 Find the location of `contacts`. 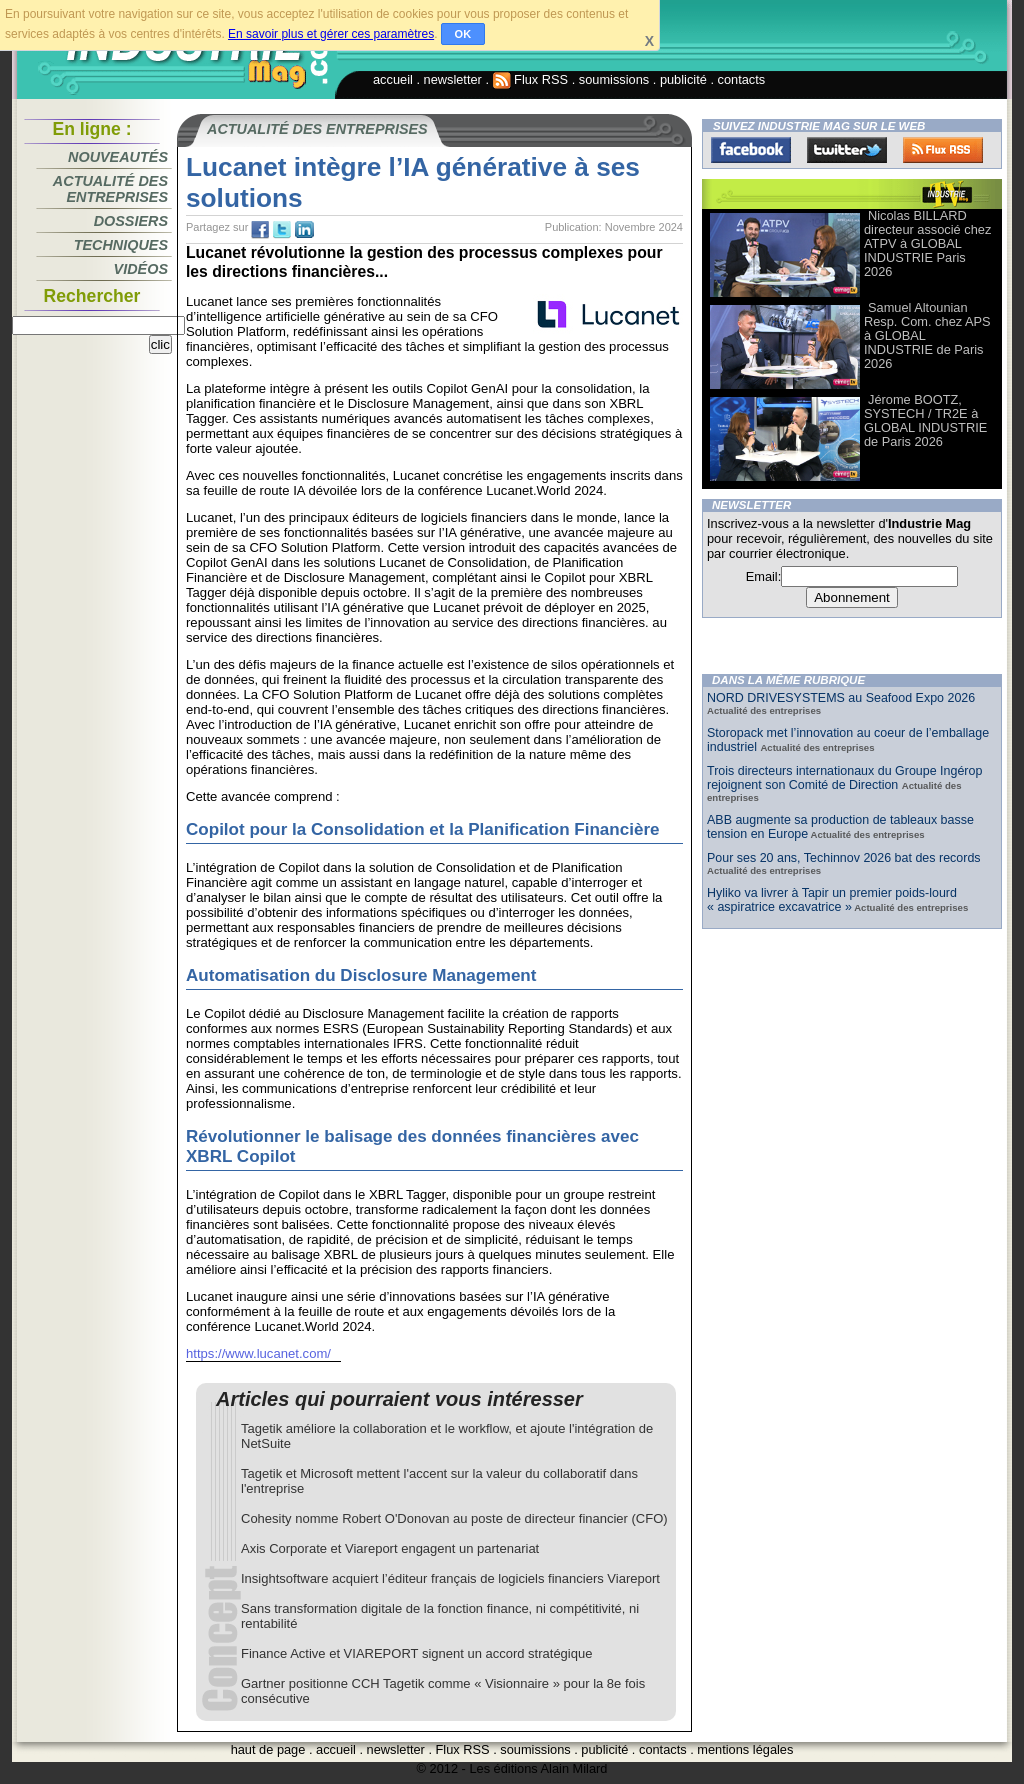

contacts is located at coordinates (742, 79).